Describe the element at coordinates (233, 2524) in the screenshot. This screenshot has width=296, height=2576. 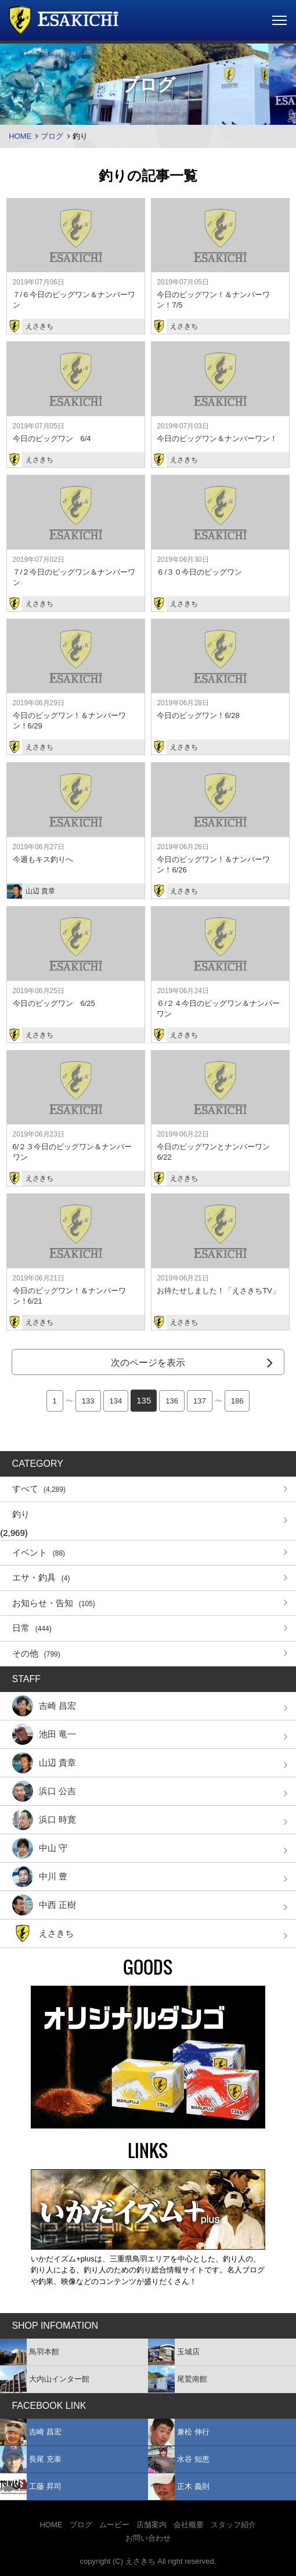
I see `スタッフ紹介` at that location.